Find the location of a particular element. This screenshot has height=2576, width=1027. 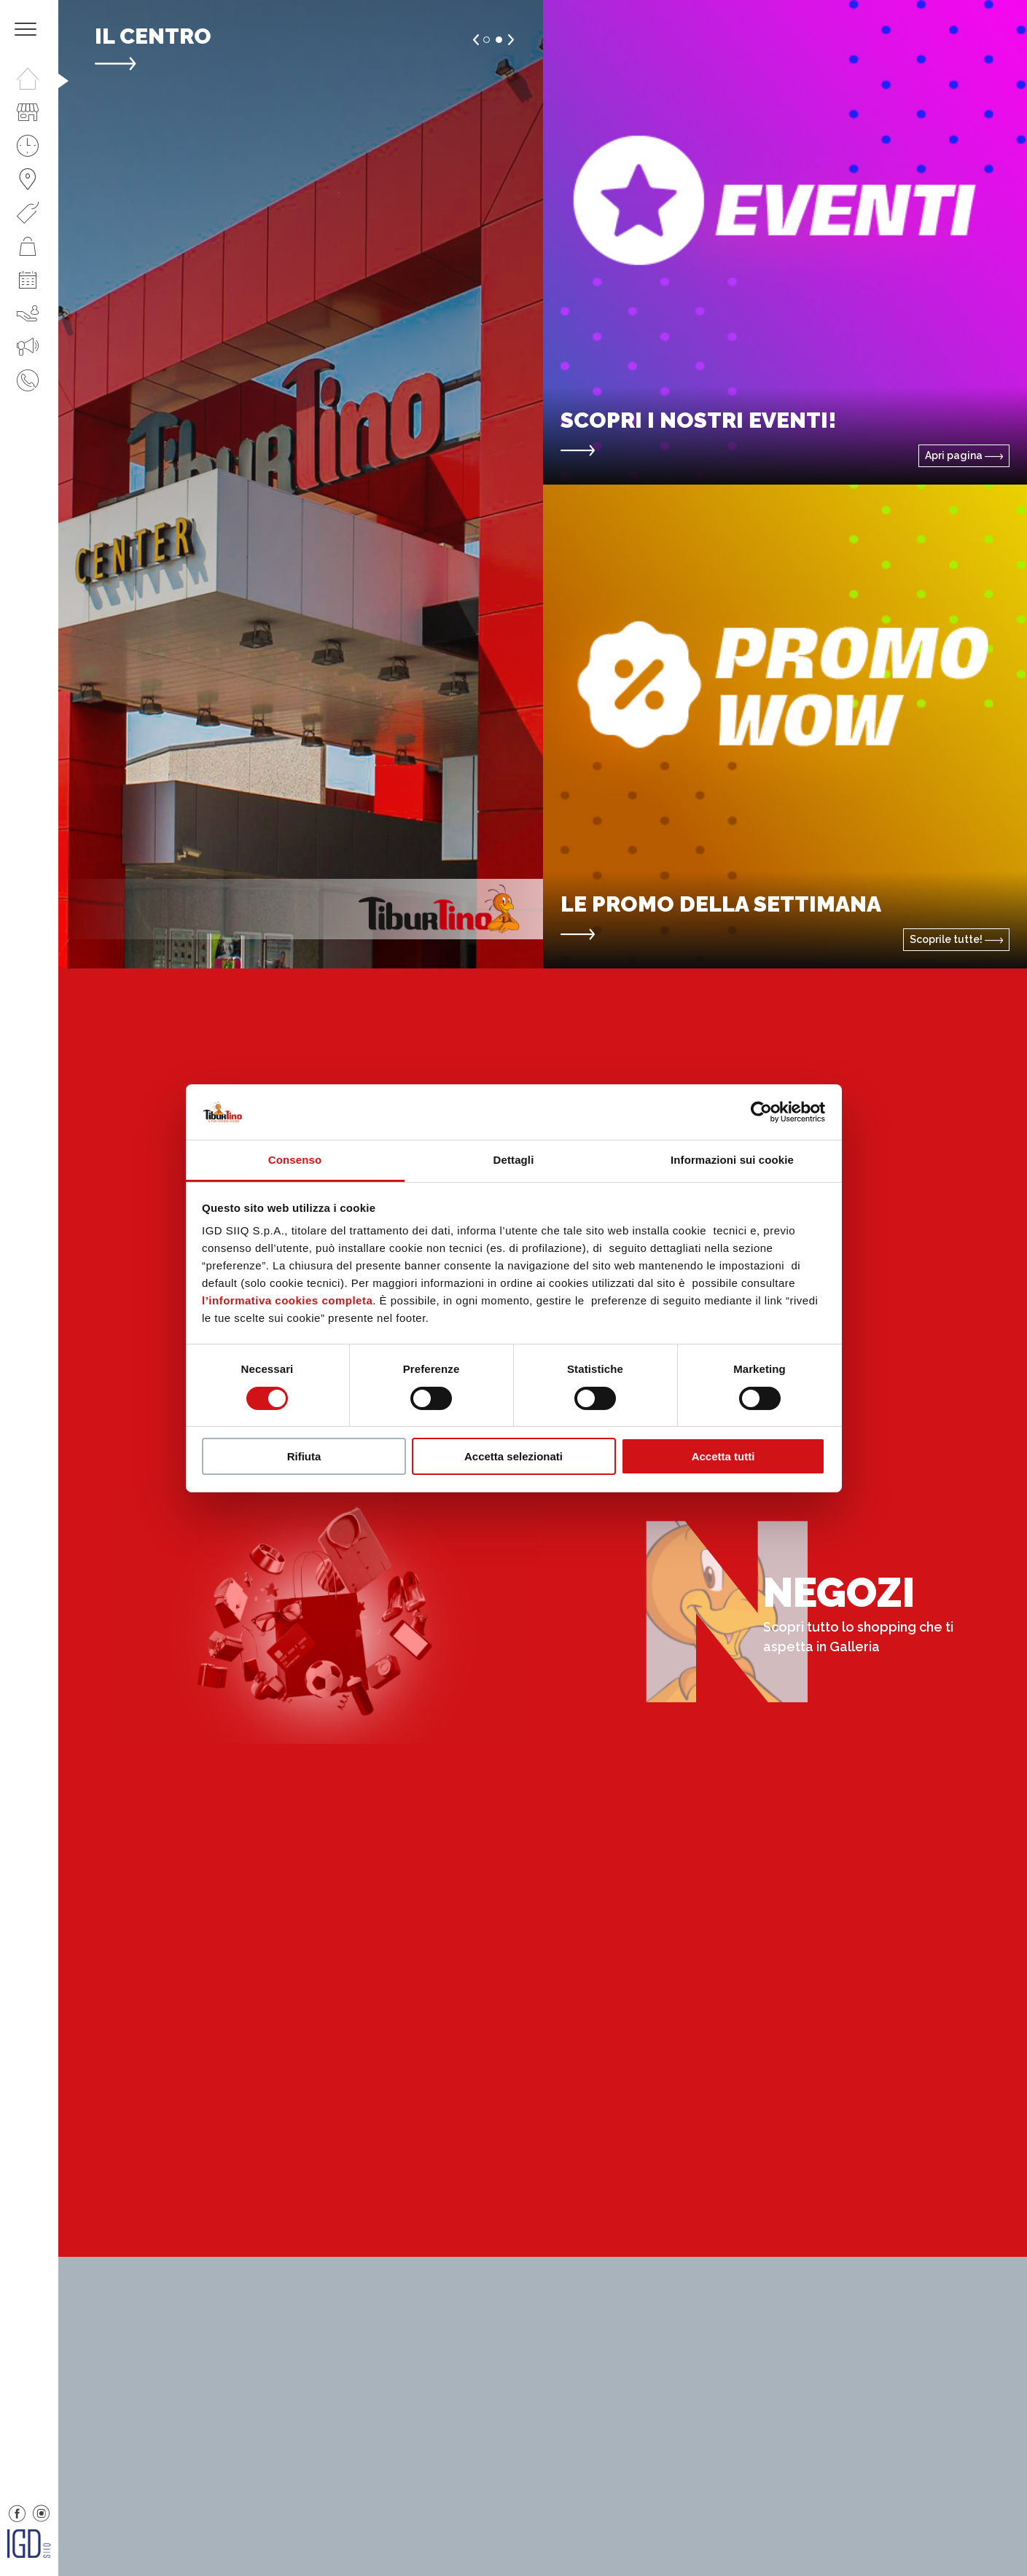

Accetta selezionati is located at coordinates (513, 1456).